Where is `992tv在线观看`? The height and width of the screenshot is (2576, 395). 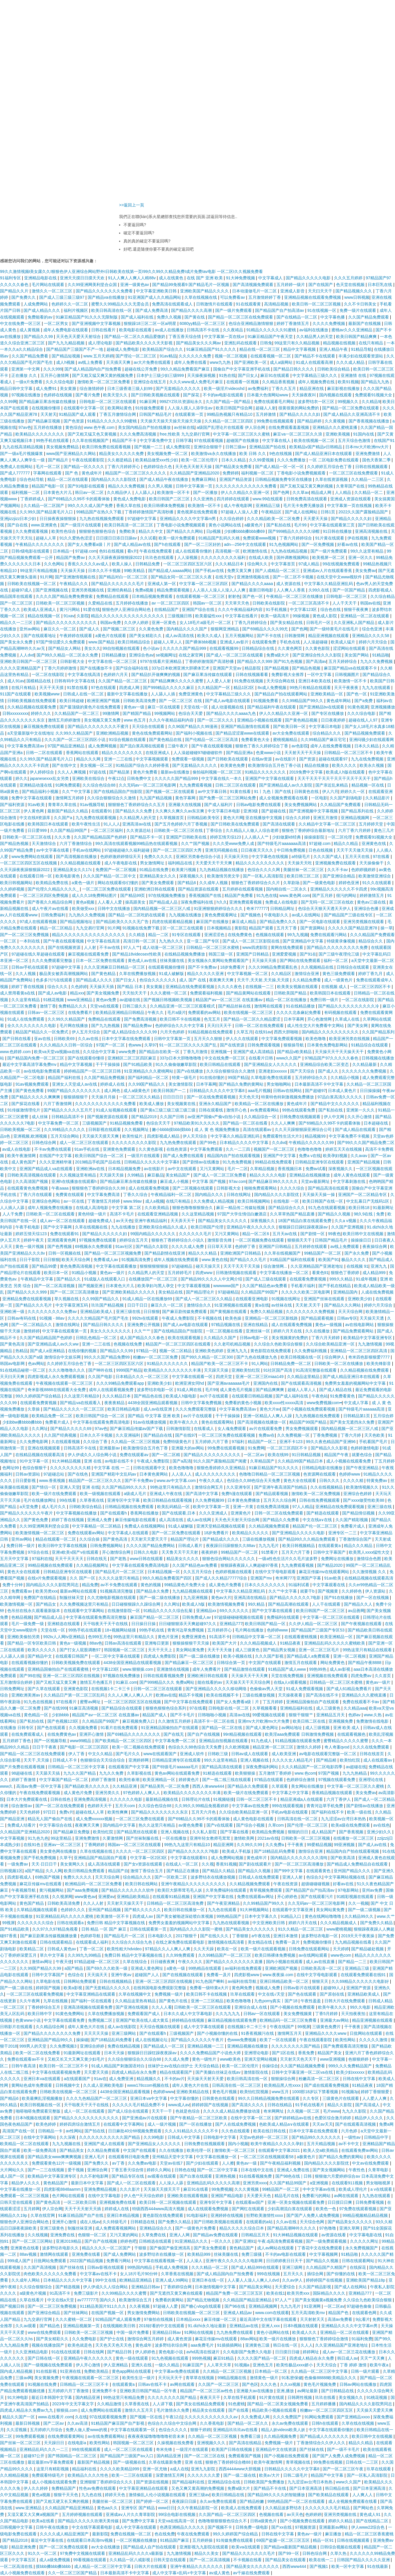 992tv在线观看 is located at coordinates (145, 1318).